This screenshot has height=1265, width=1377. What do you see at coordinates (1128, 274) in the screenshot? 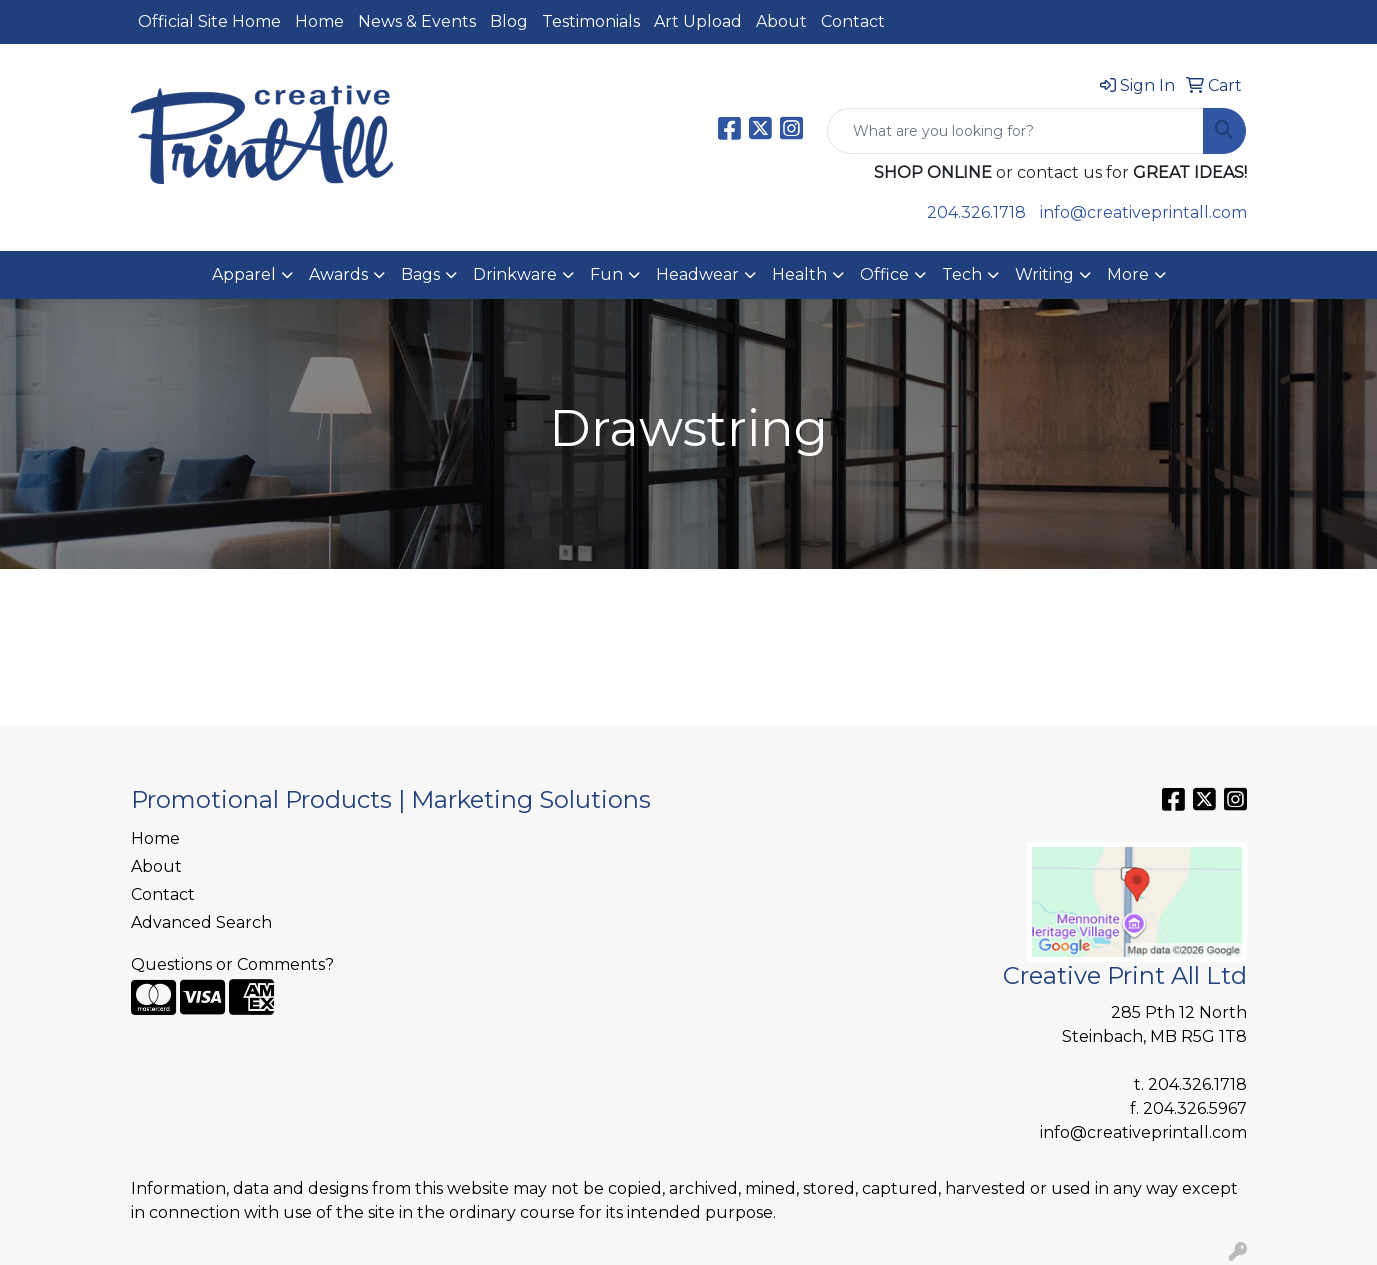
I see `More [button]` at bounding box center [1128, 274].